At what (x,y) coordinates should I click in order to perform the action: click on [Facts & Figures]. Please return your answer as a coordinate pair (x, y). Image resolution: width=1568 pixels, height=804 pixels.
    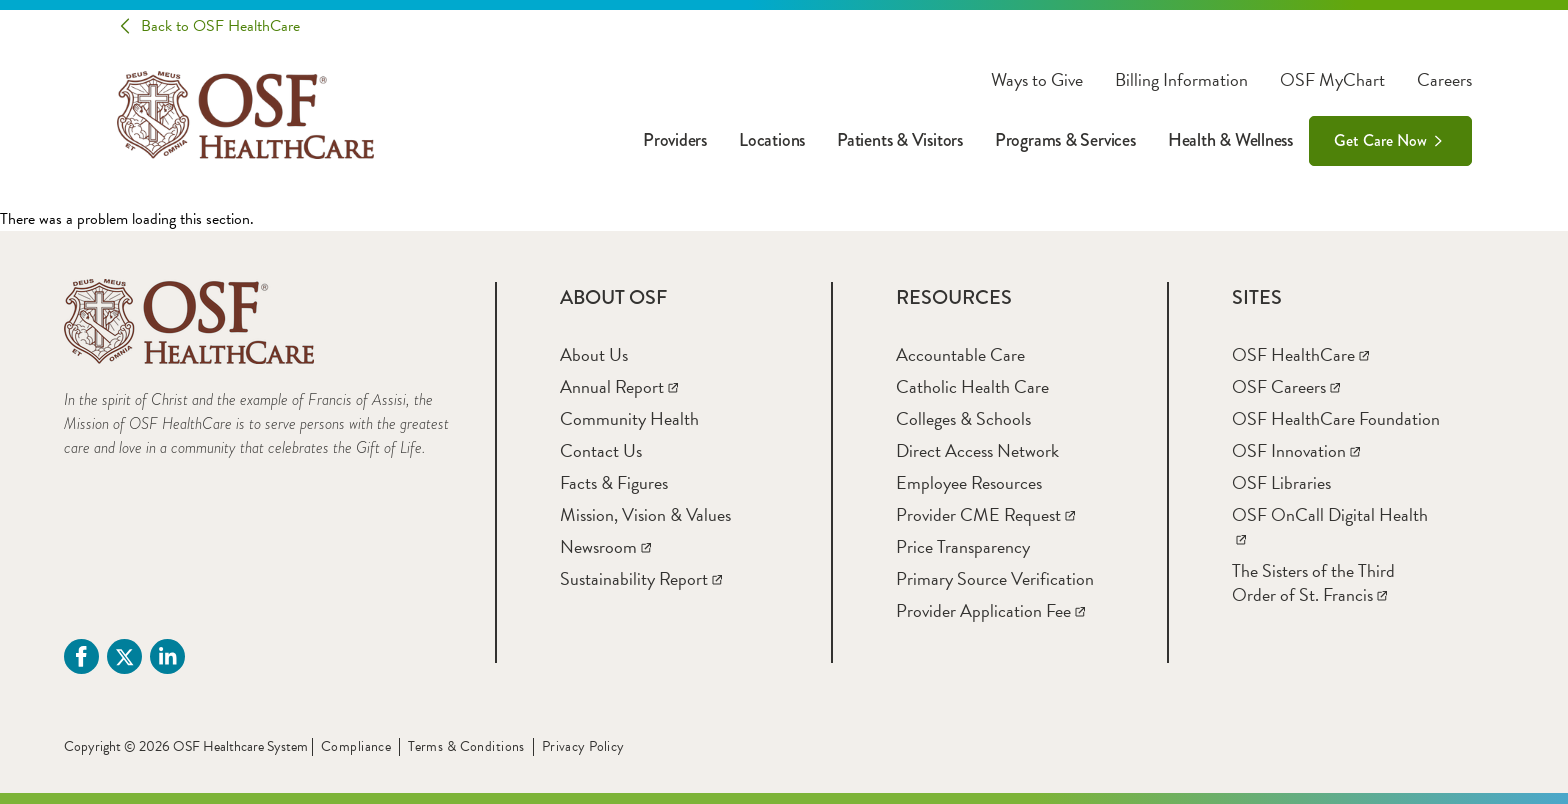
    Looking at the image, I should click on (614, 482).